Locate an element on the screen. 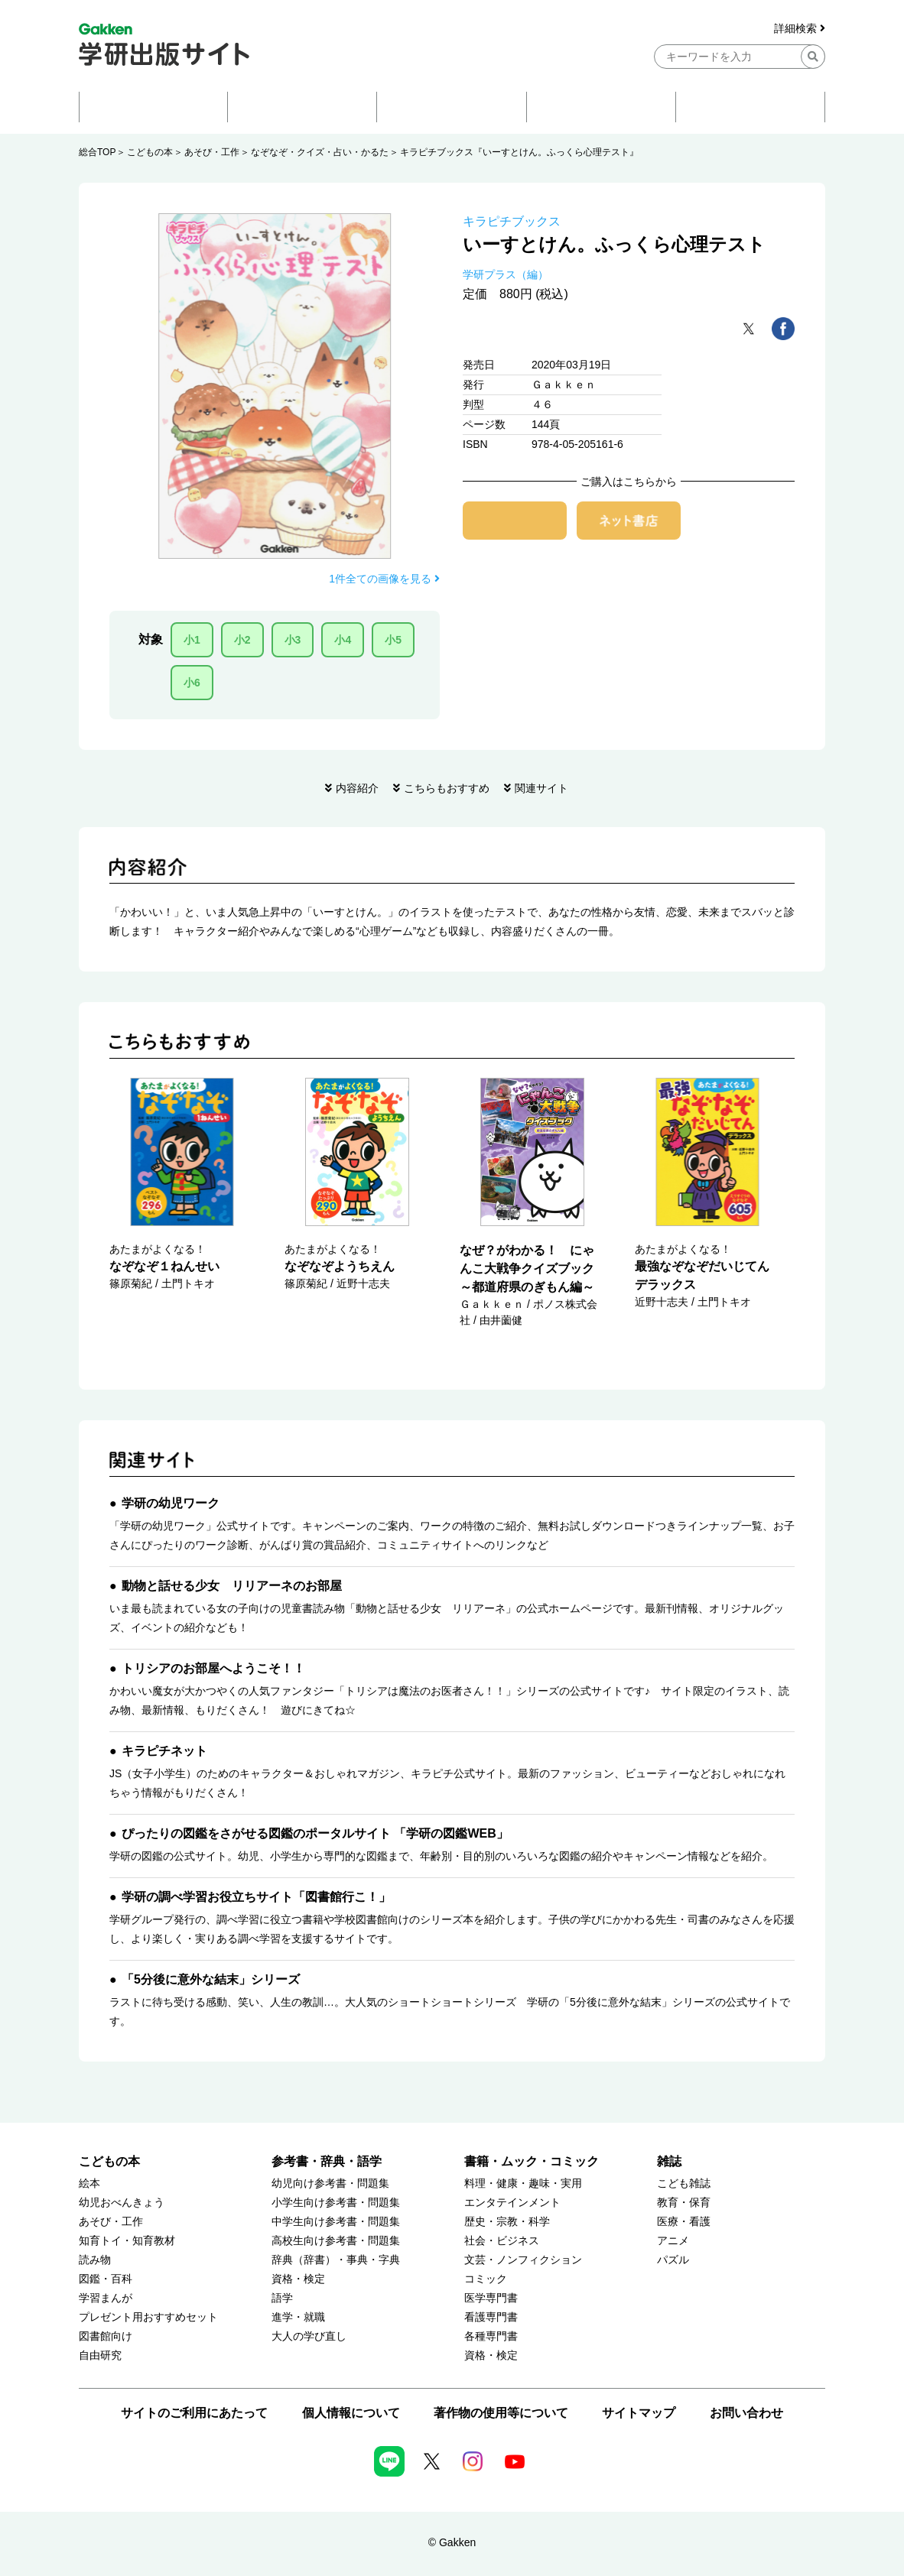 Image resolution: width=904 pixels, height=2576 pixels. 著作物の使用等について is located at coordinates (501, 2412).